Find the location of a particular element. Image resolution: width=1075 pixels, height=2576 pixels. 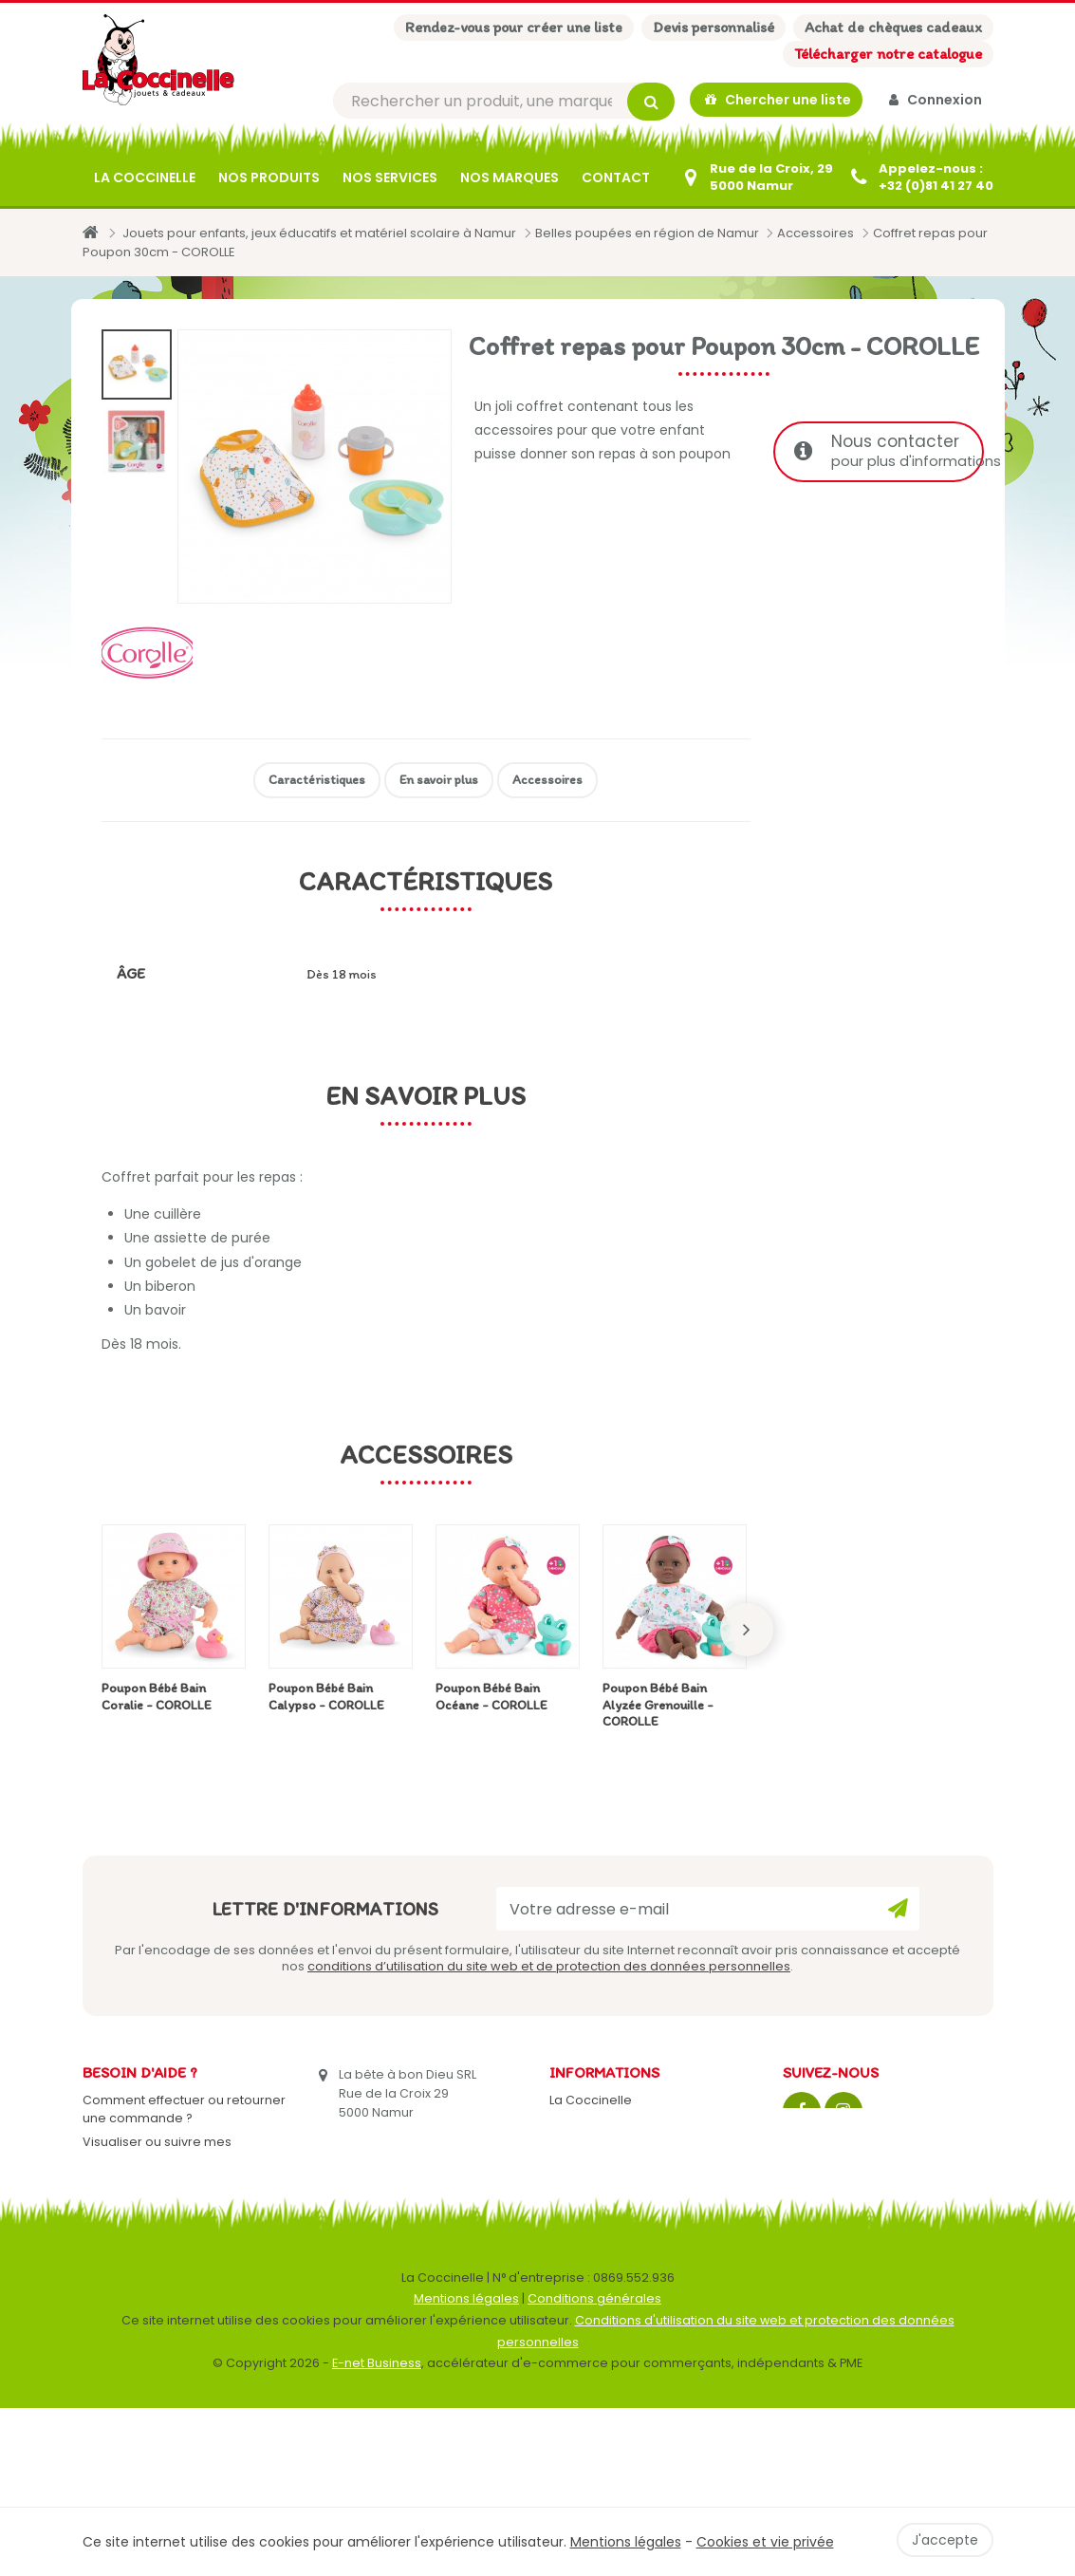

J'accepte is located at coordinates (945, 2539).